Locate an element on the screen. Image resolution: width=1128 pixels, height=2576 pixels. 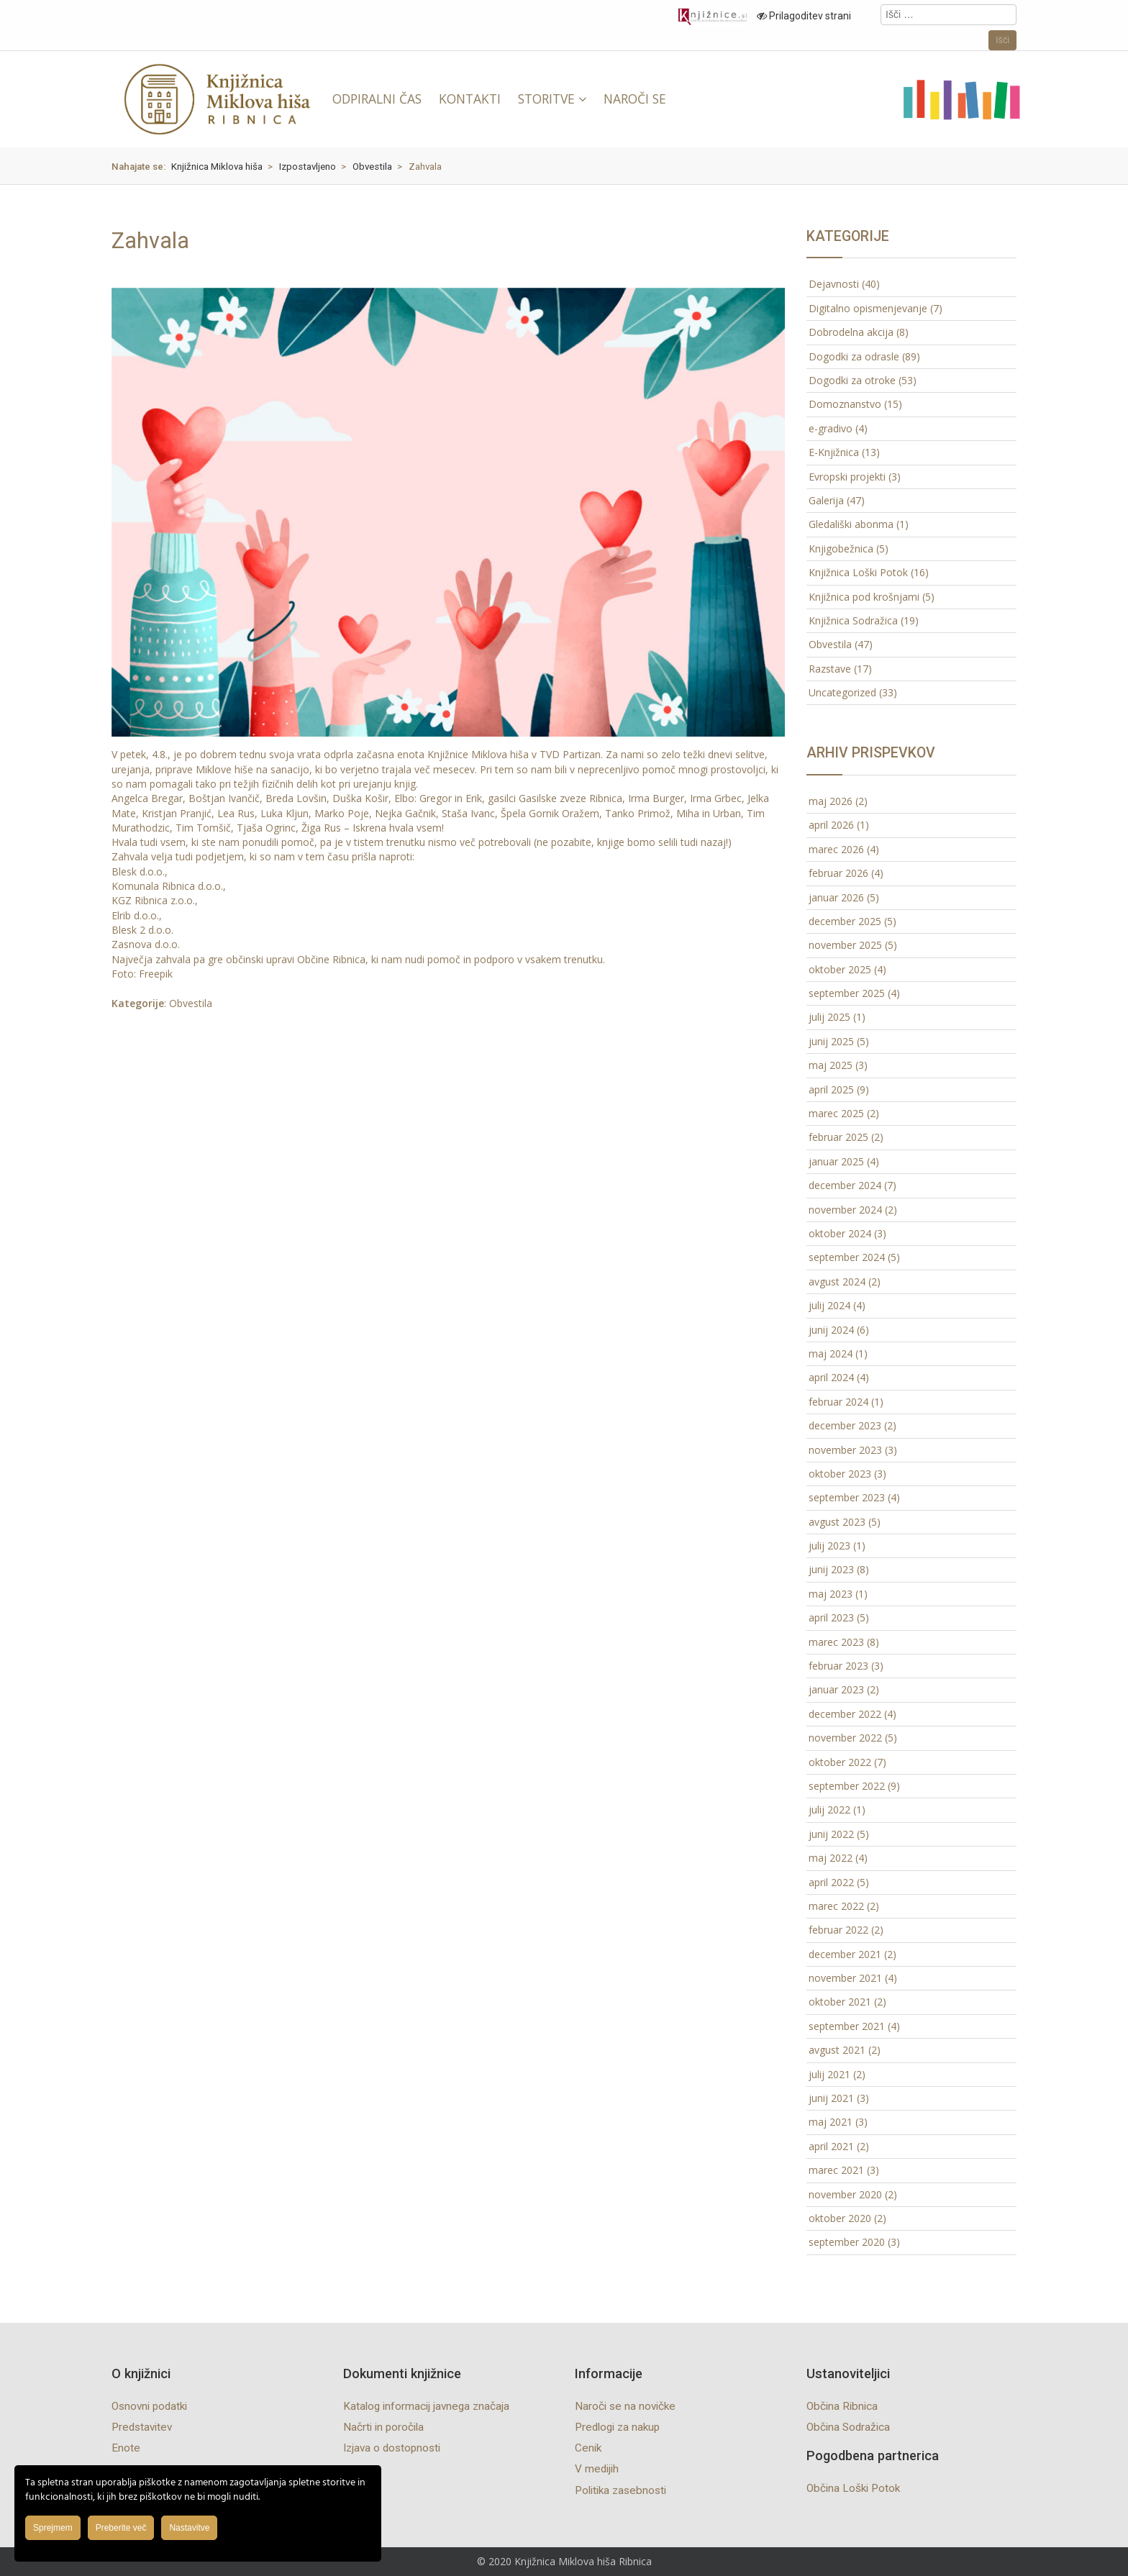
april 2025 is located at coordinates (831, 1089).